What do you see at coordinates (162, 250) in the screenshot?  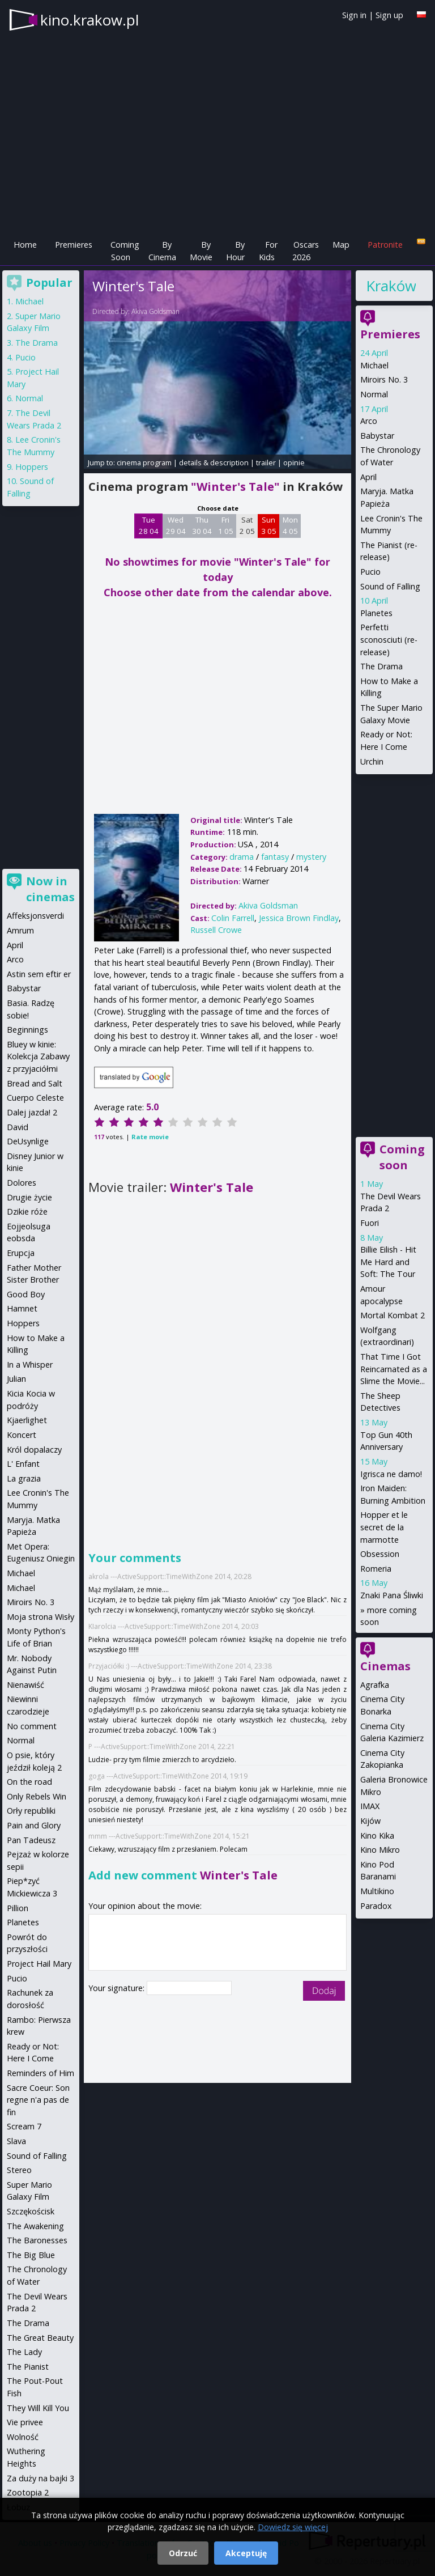 I see `By Cinema` at bounding box center [162, 250].